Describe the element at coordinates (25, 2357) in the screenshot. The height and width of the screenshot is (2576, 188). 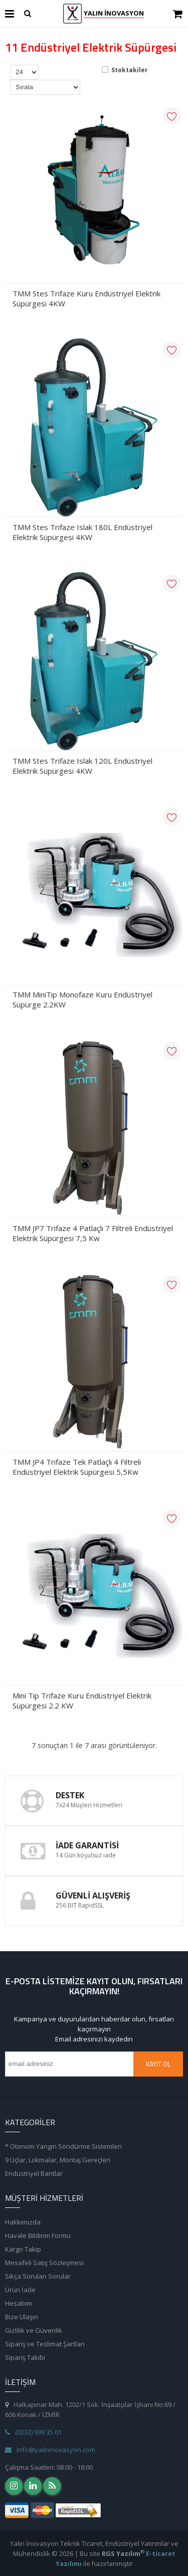
I see `Sipariş Takibi` at that location.